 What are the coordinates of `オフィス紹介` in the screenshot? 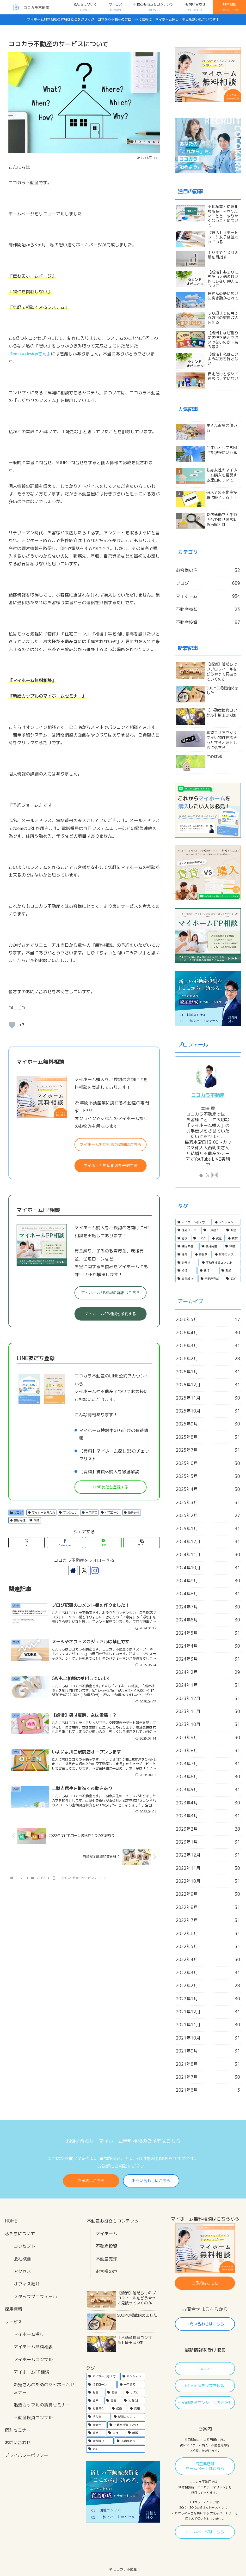 It's located at (27, 2284).